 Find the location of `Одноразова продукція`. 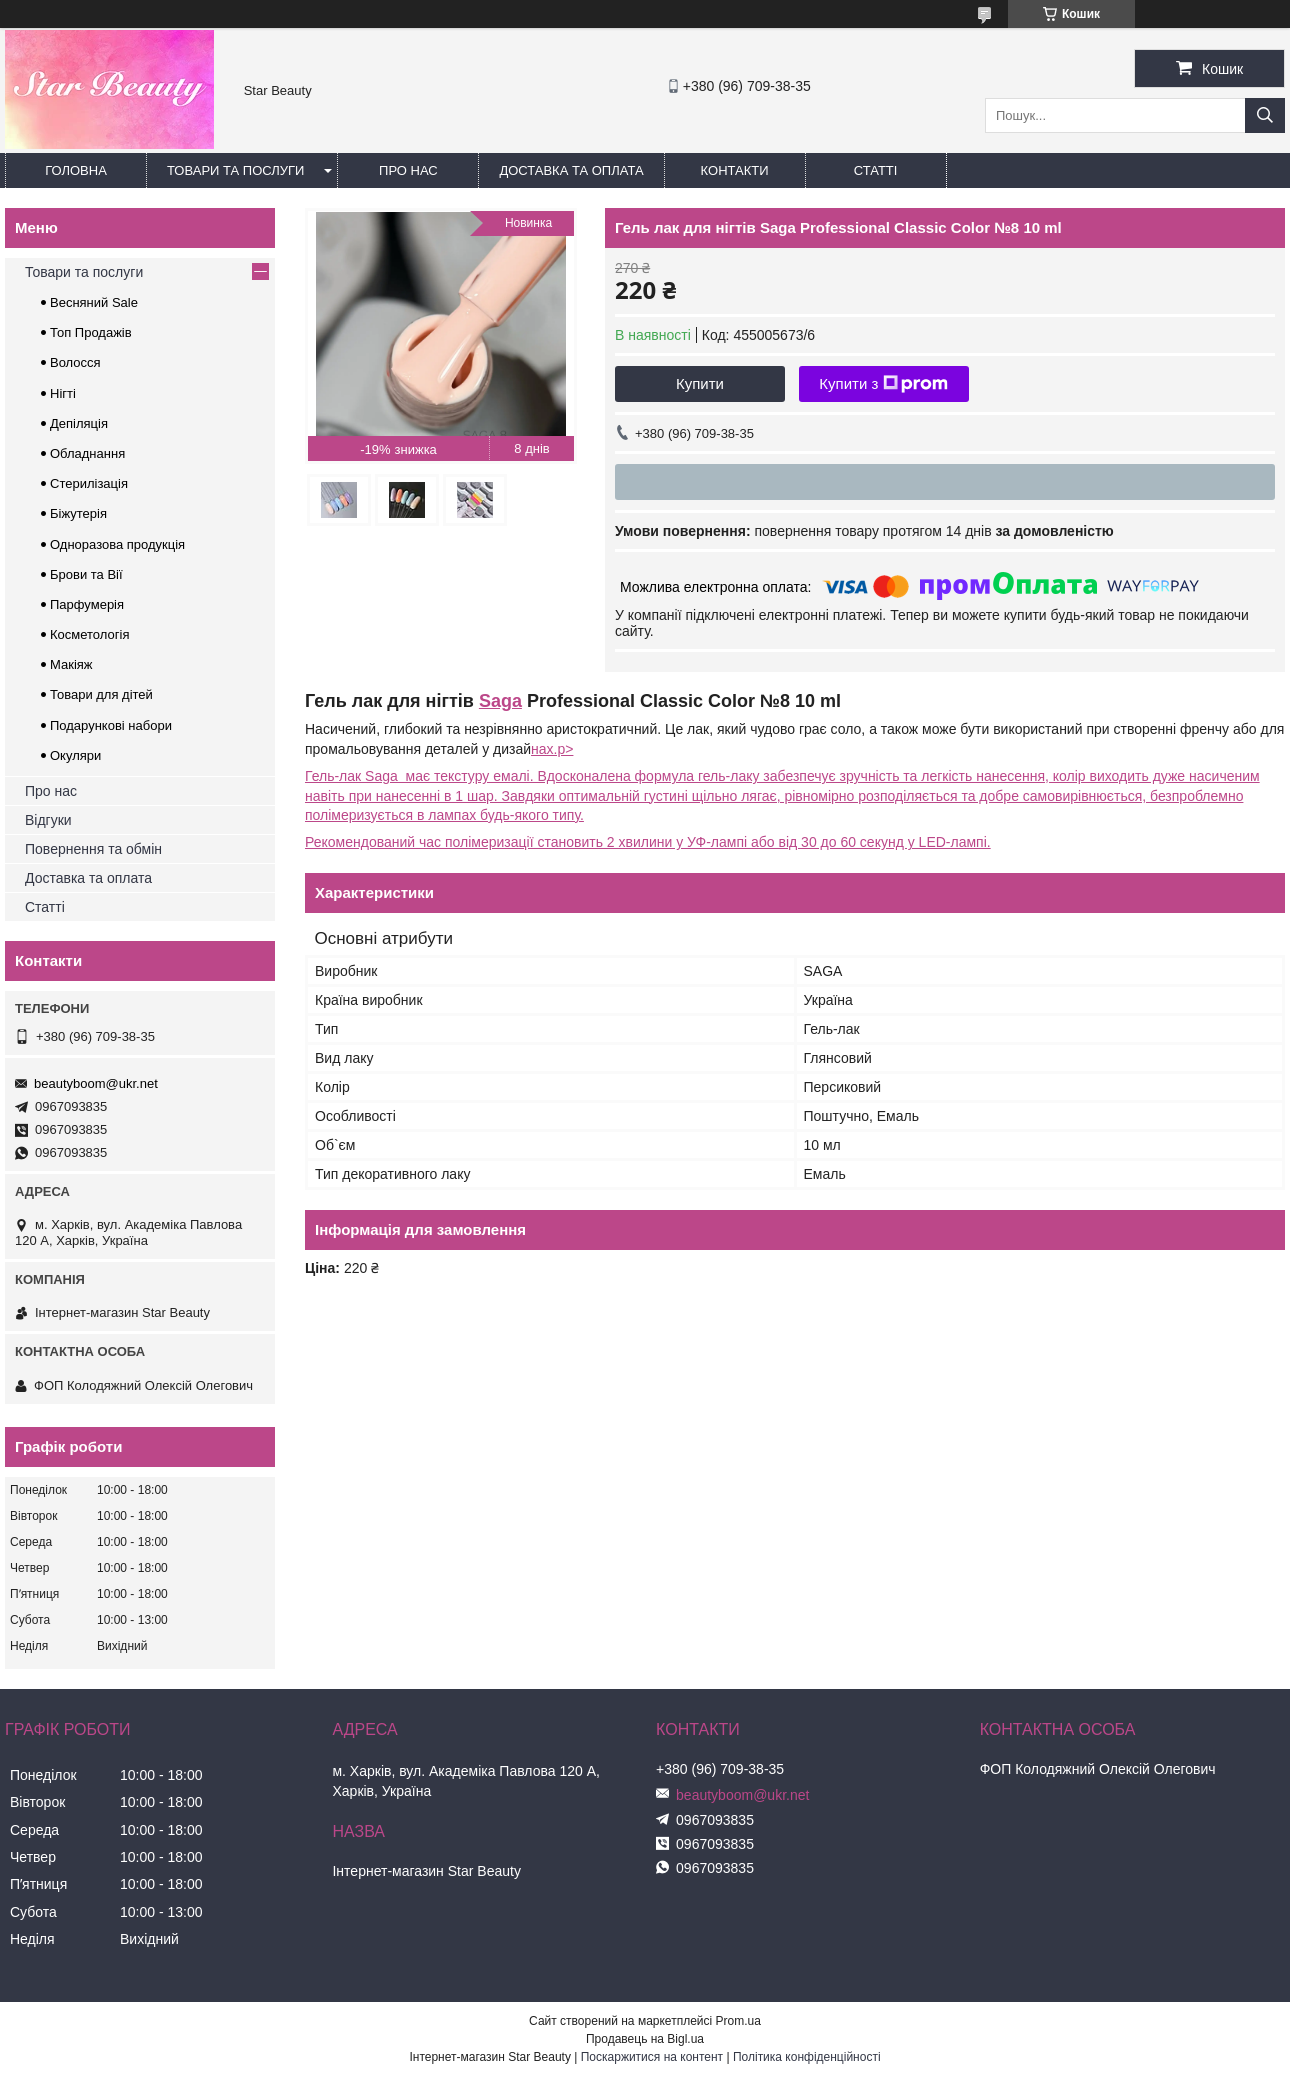

Одноразова продукція is located at coordinates (117, 544).